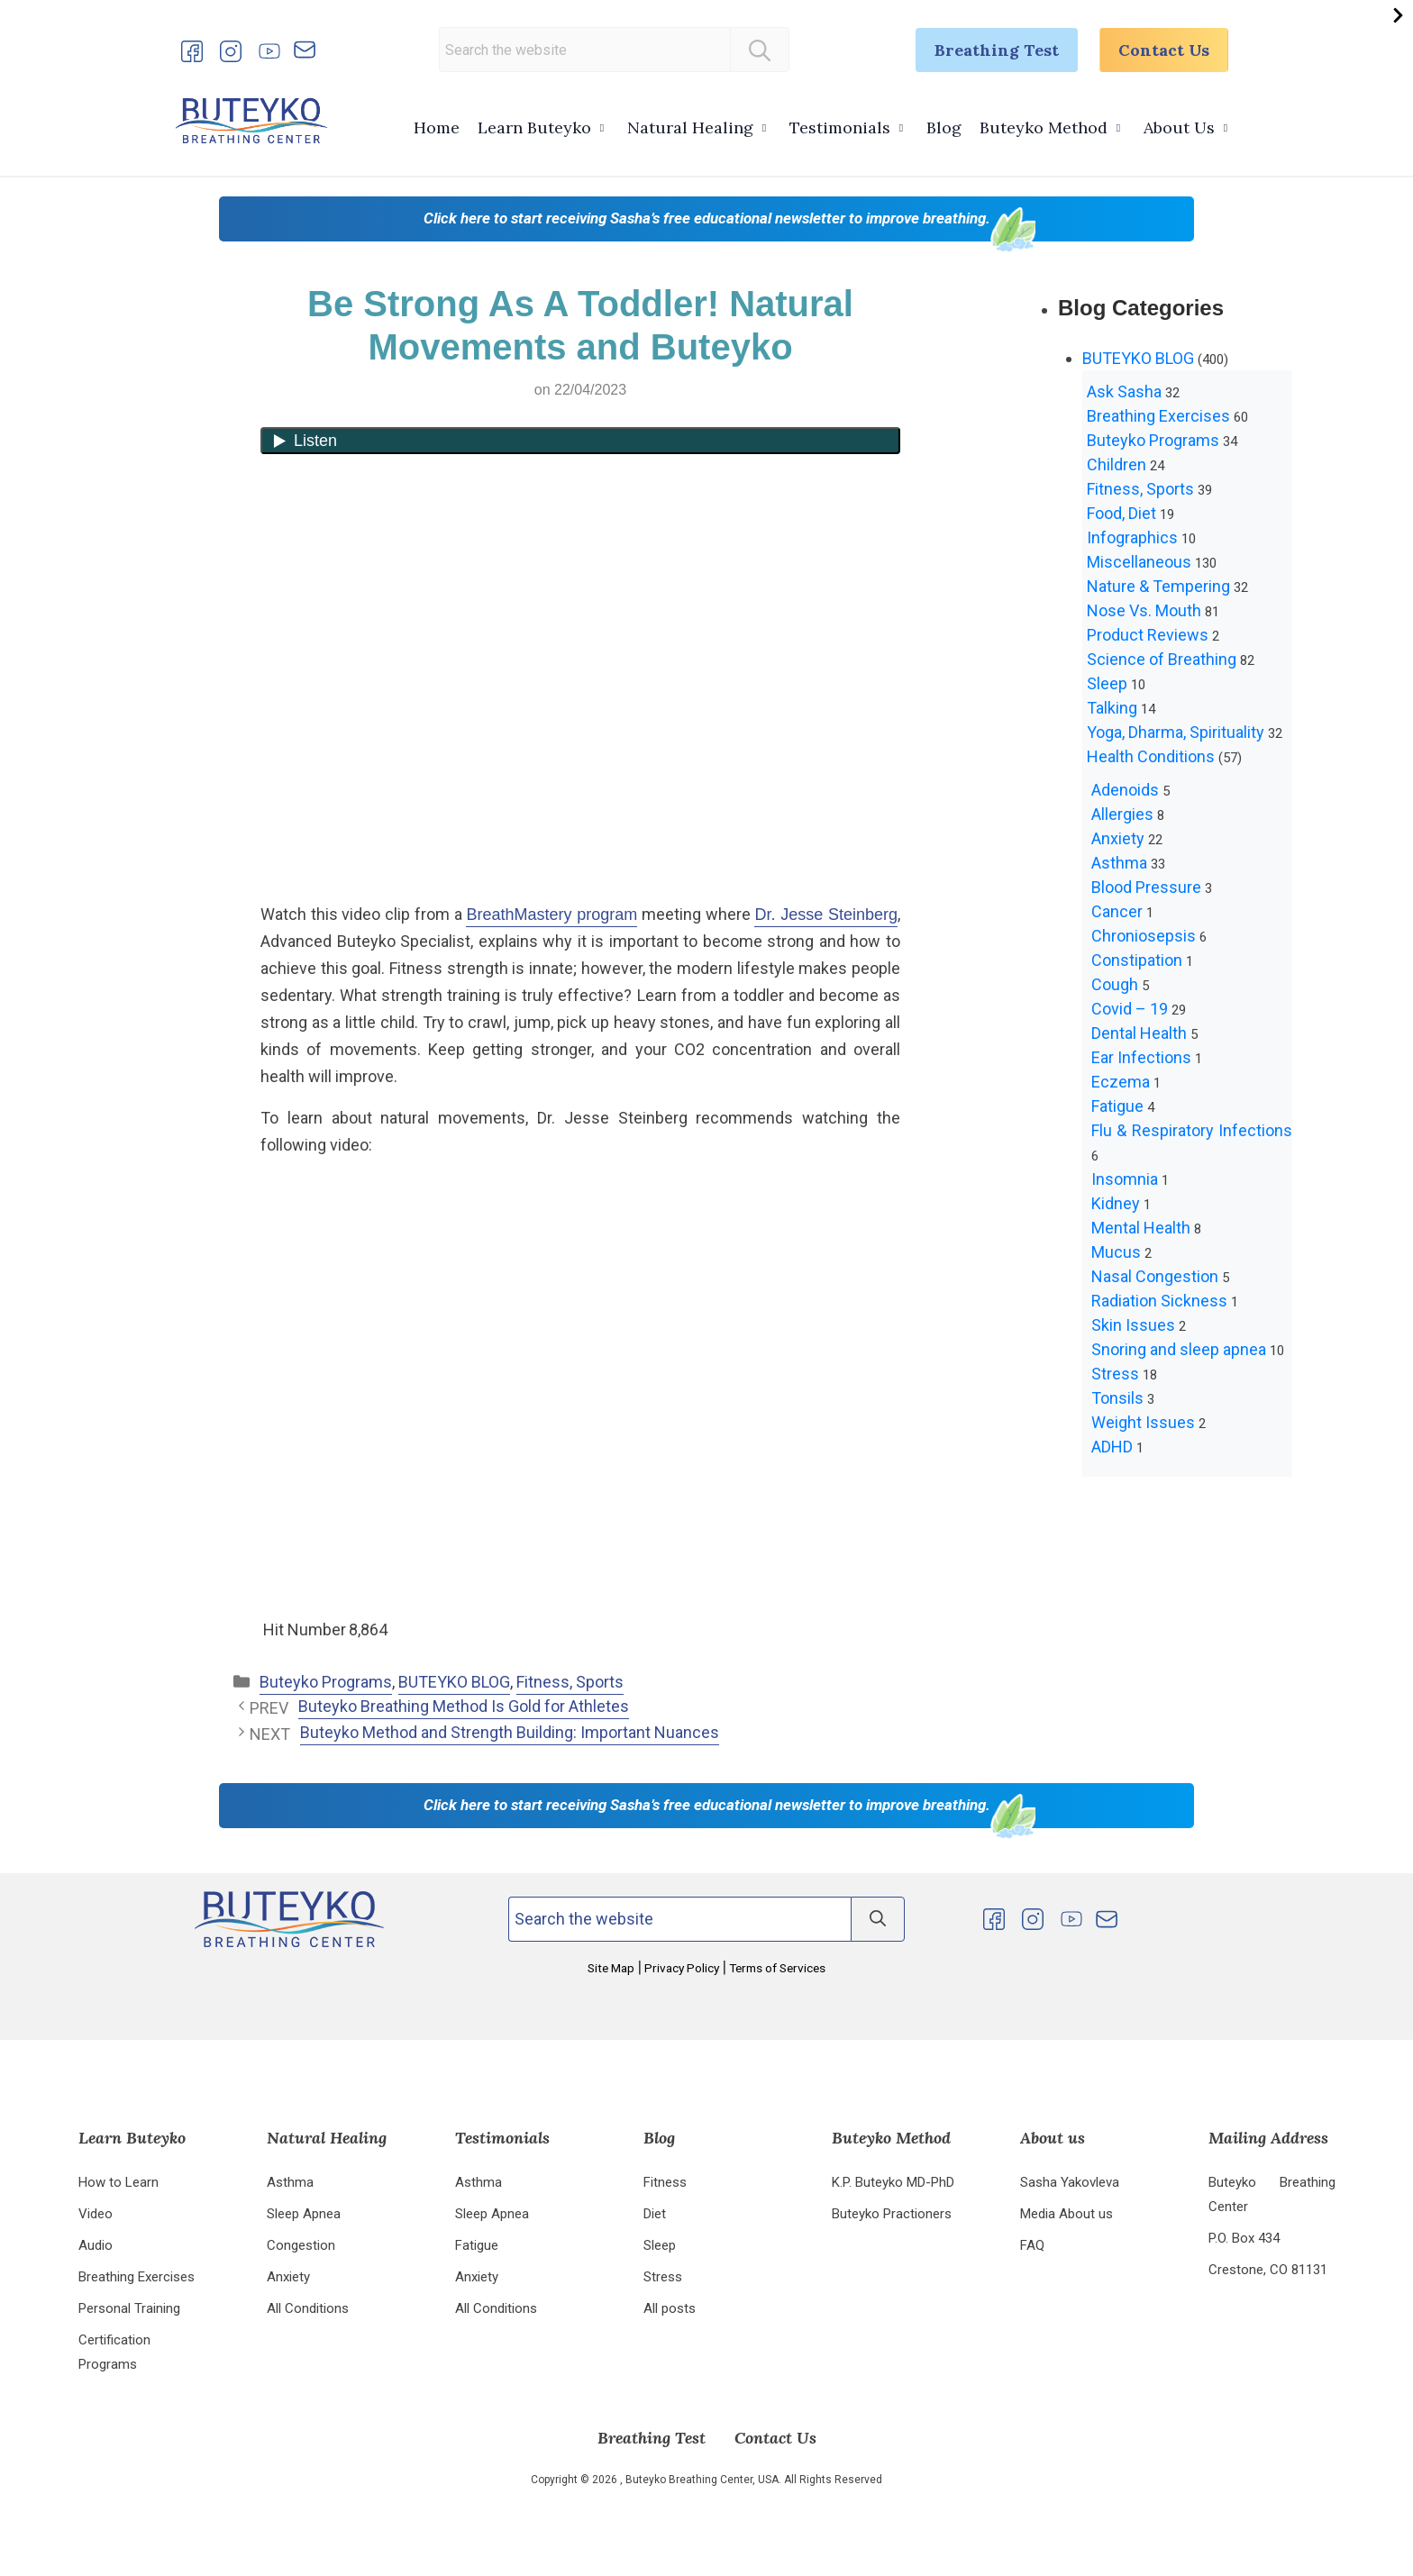 This screenshot has height=2576, width=1413. I want to click on Mucus, so click(1116, 1251).